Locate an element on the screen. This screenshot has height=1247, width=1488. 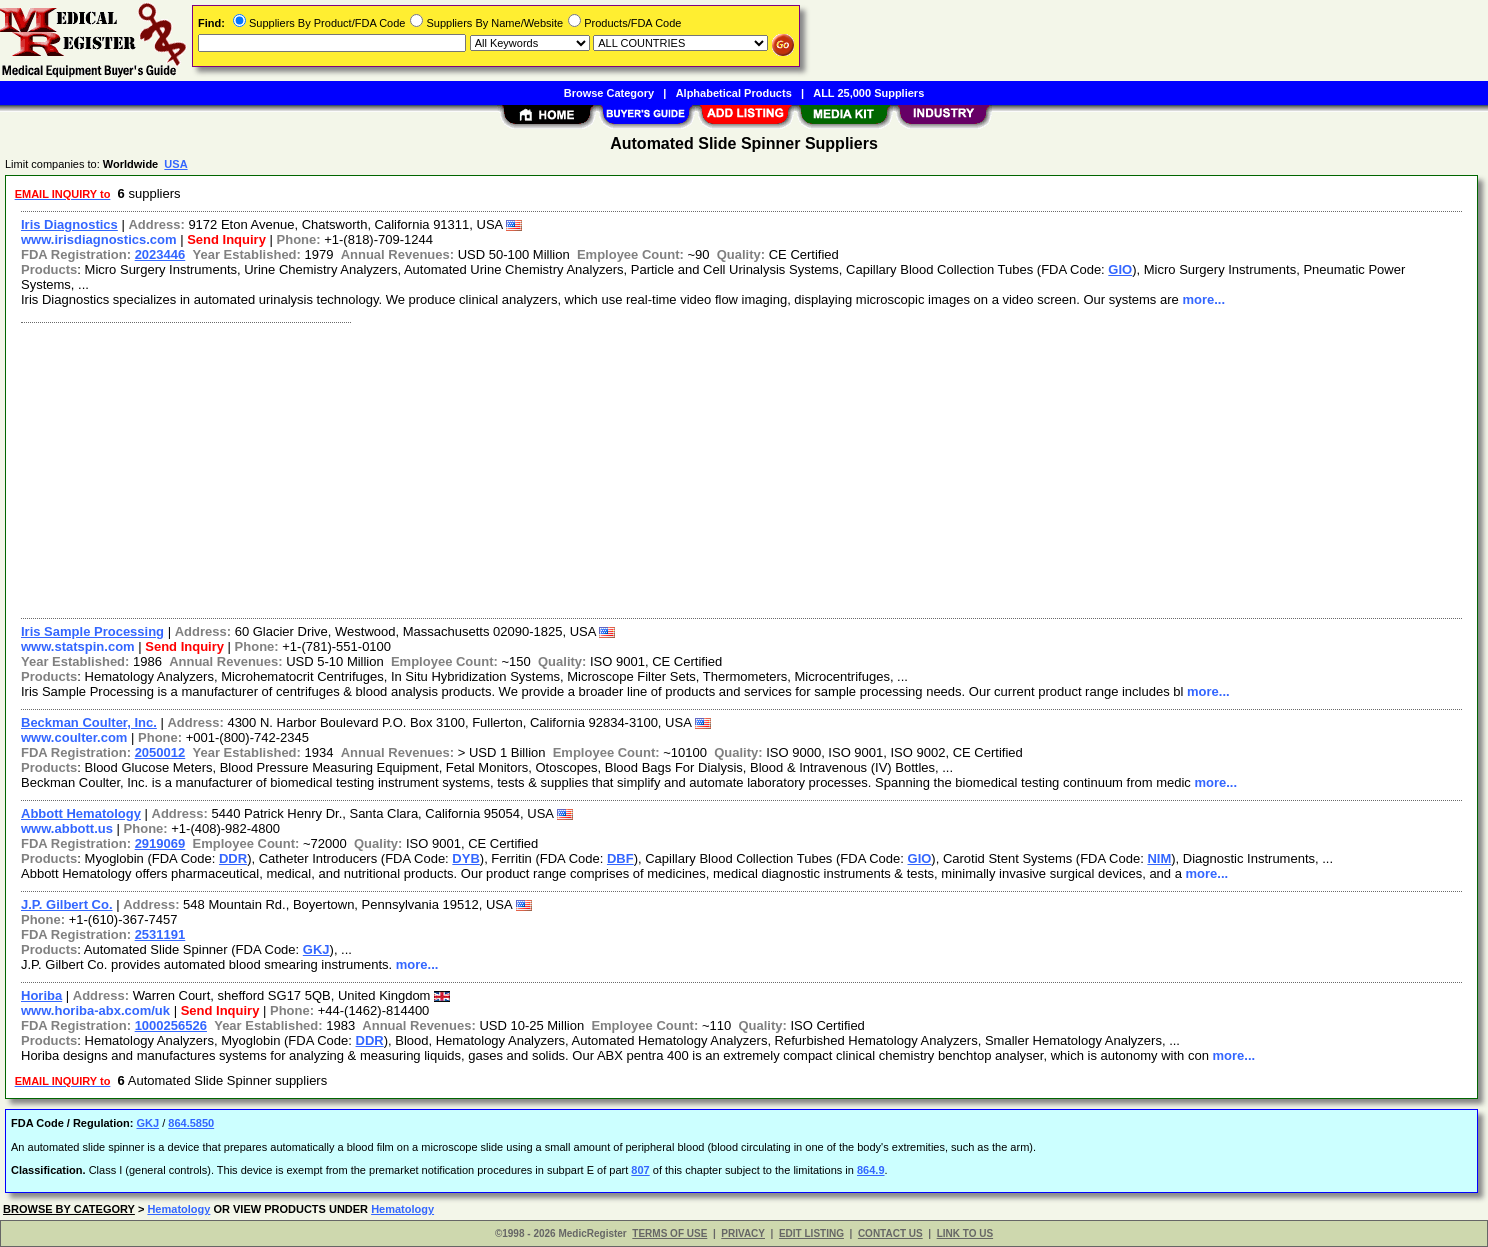
NIM is located at coordinates (1159, 858).